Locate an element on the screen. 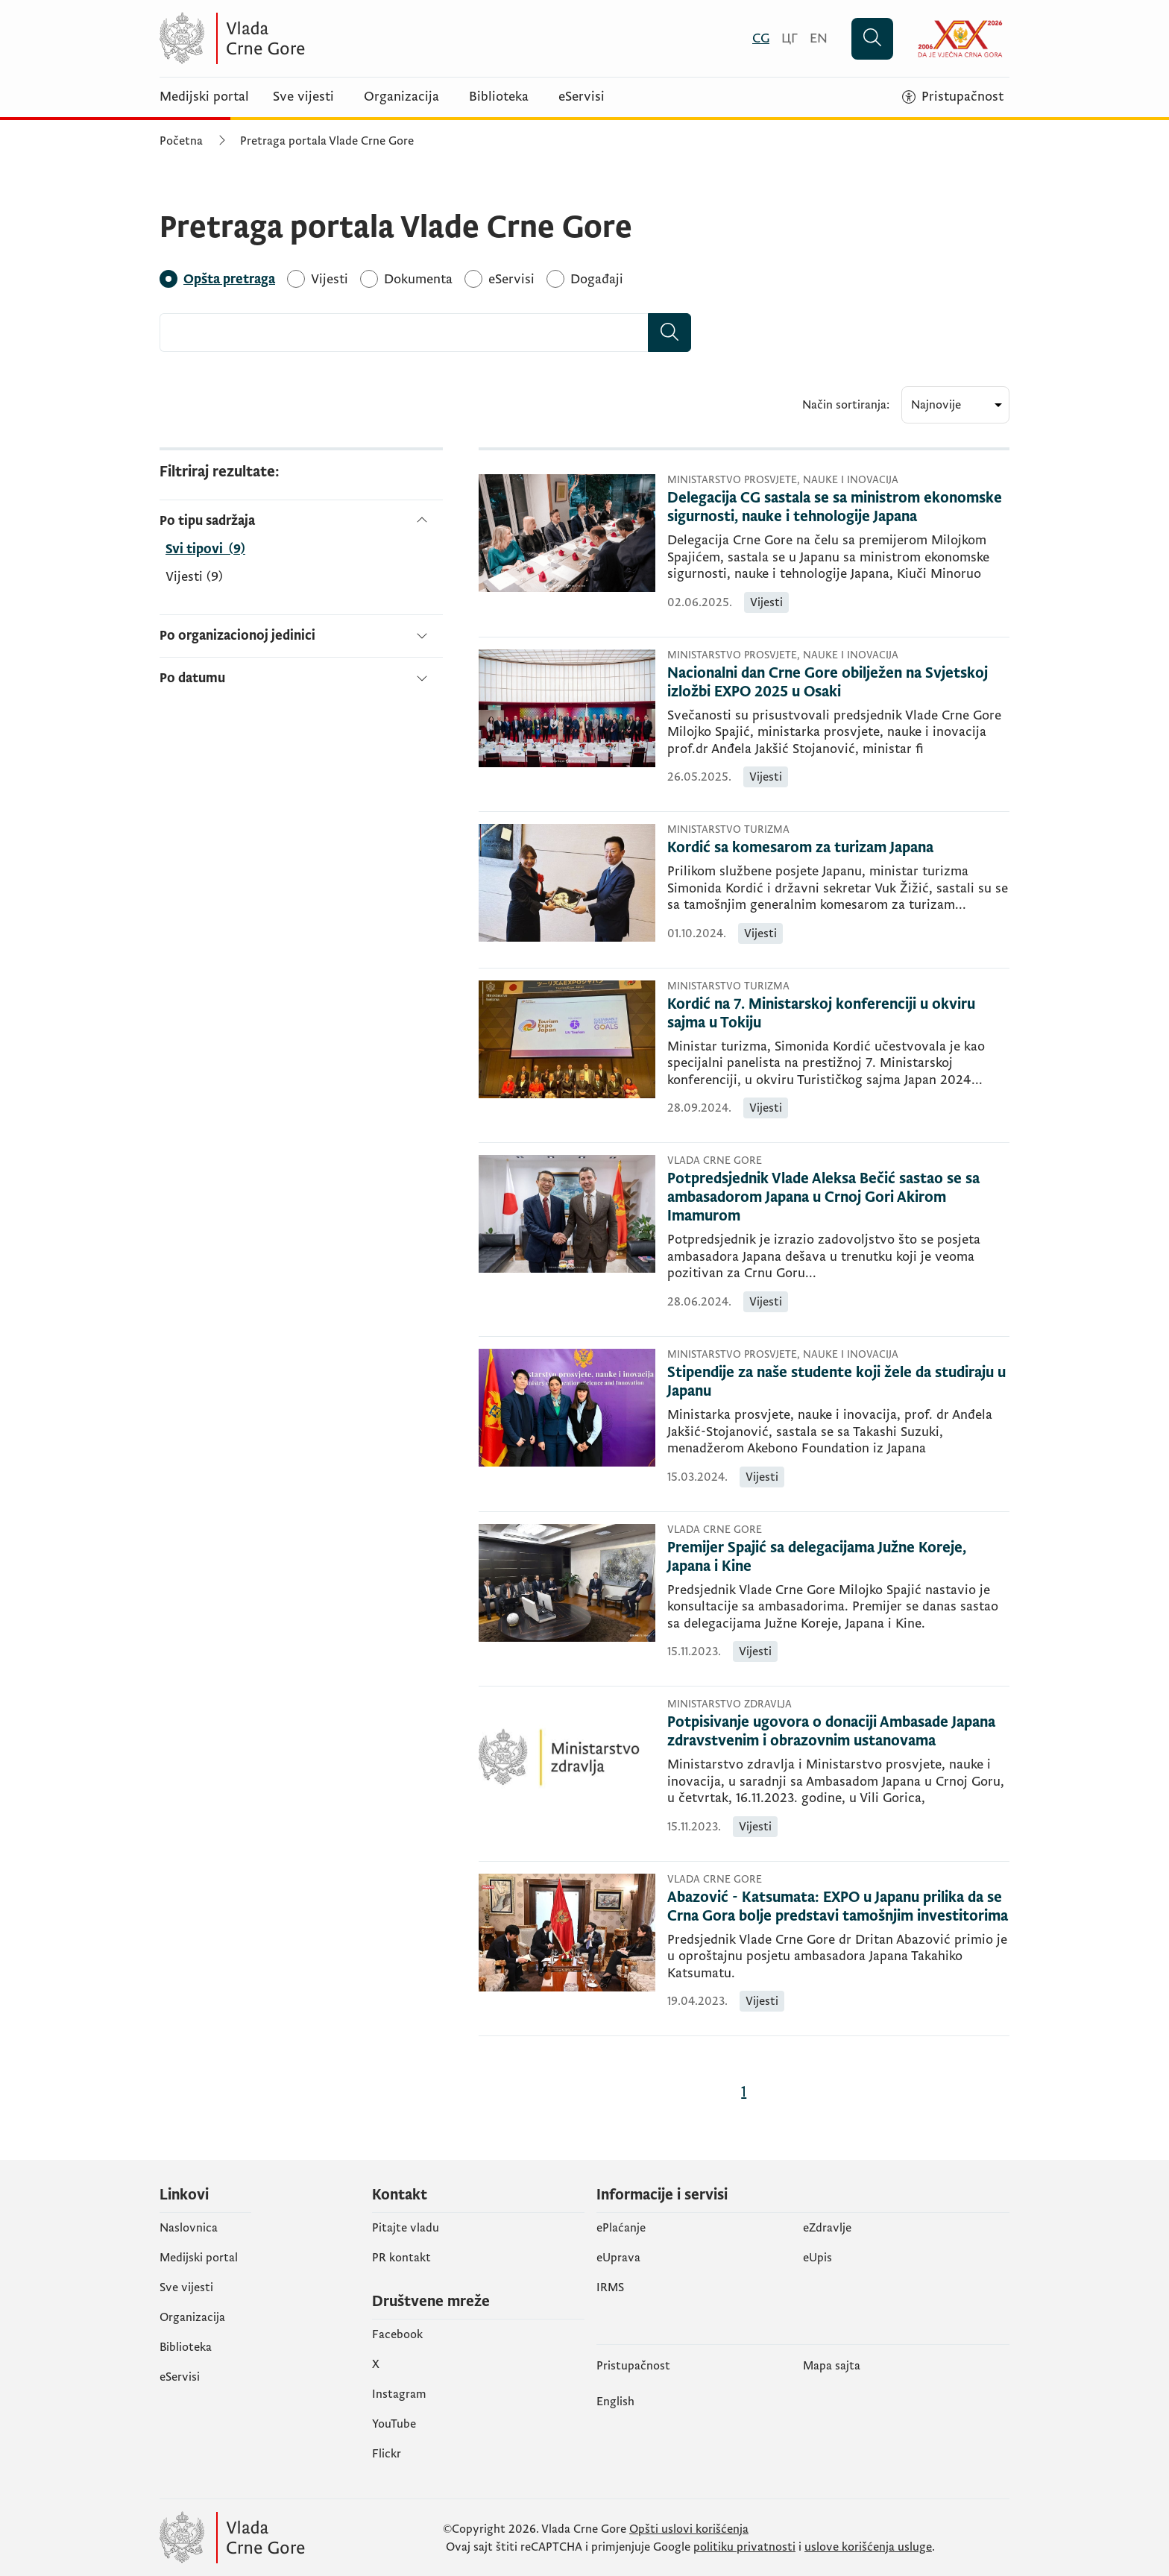 This screenshot has width=1169, height=2576. [Premijer Spajić sa delegacijama Južne Koreje, Japana i Kine] is located at coordinates (838, 1557).